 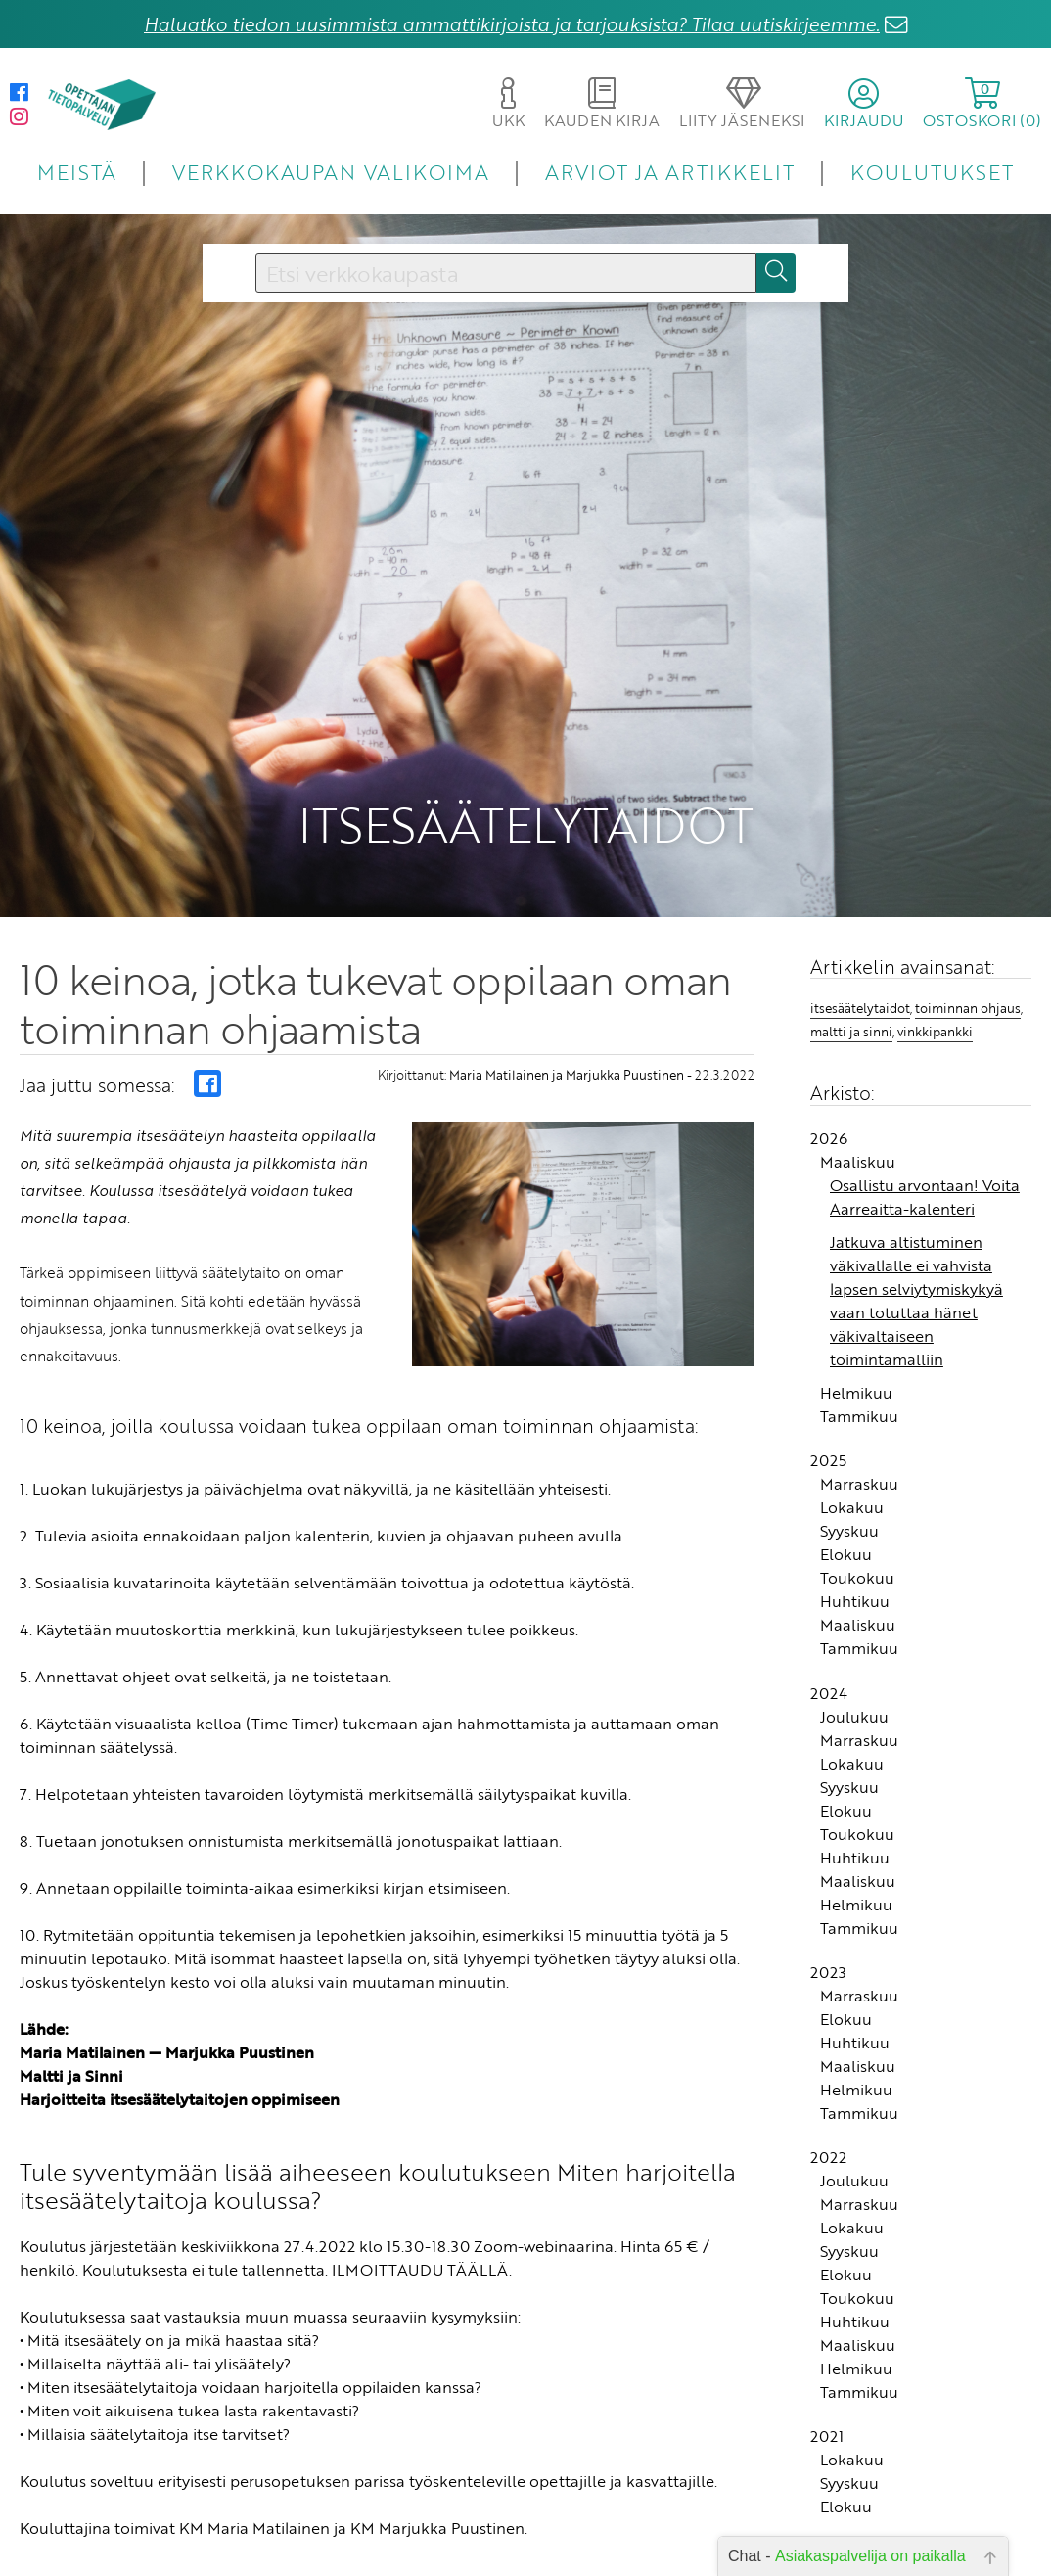 I want to click on Tammikuu, so click(x=859, y=1324).